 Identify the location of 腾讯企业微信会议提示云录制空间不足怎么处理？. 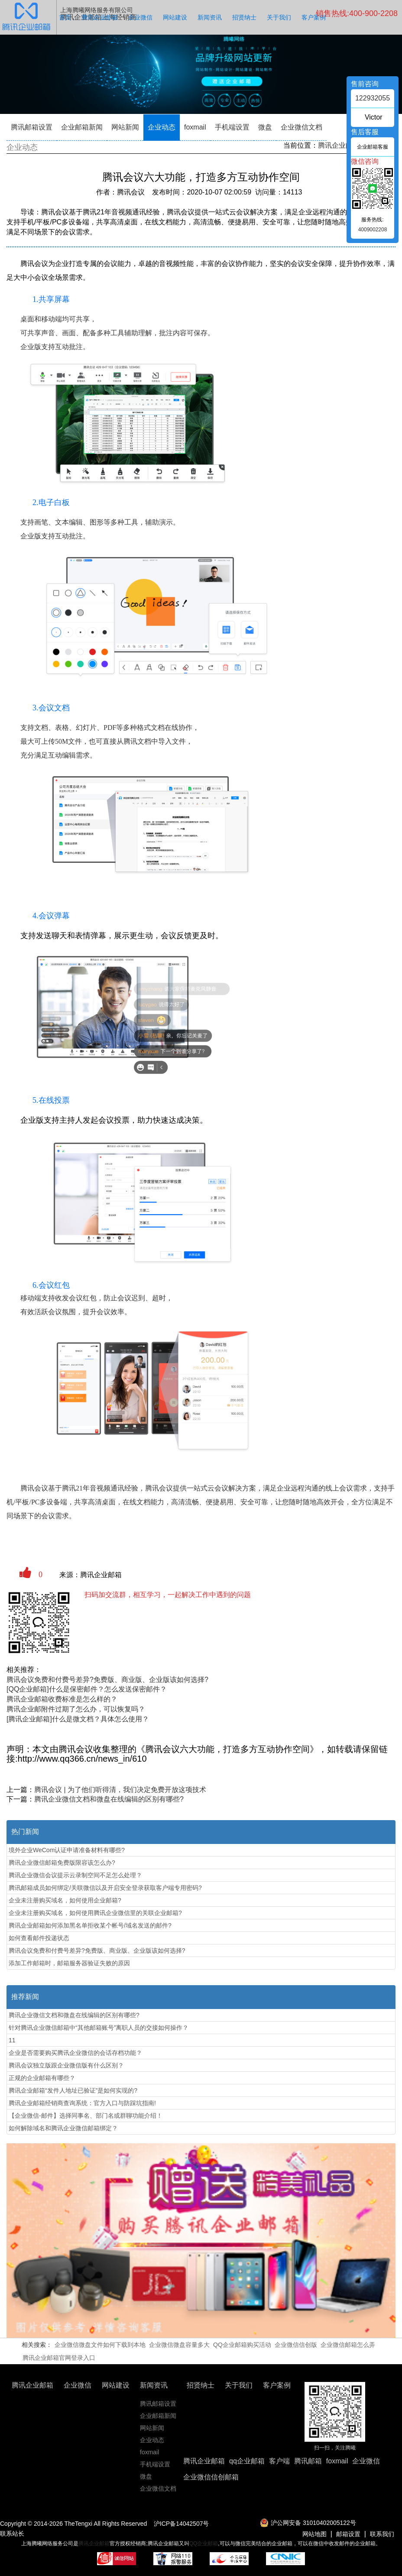
(75, 1875).